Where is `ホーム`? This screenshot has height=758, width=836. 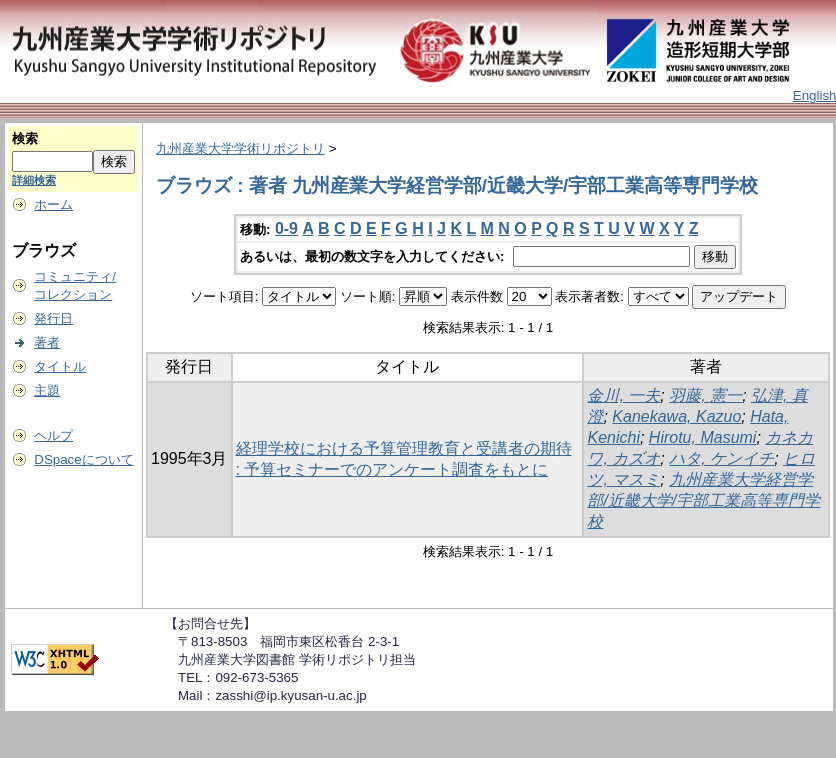
ホーム is located at coordinates (53, 204).